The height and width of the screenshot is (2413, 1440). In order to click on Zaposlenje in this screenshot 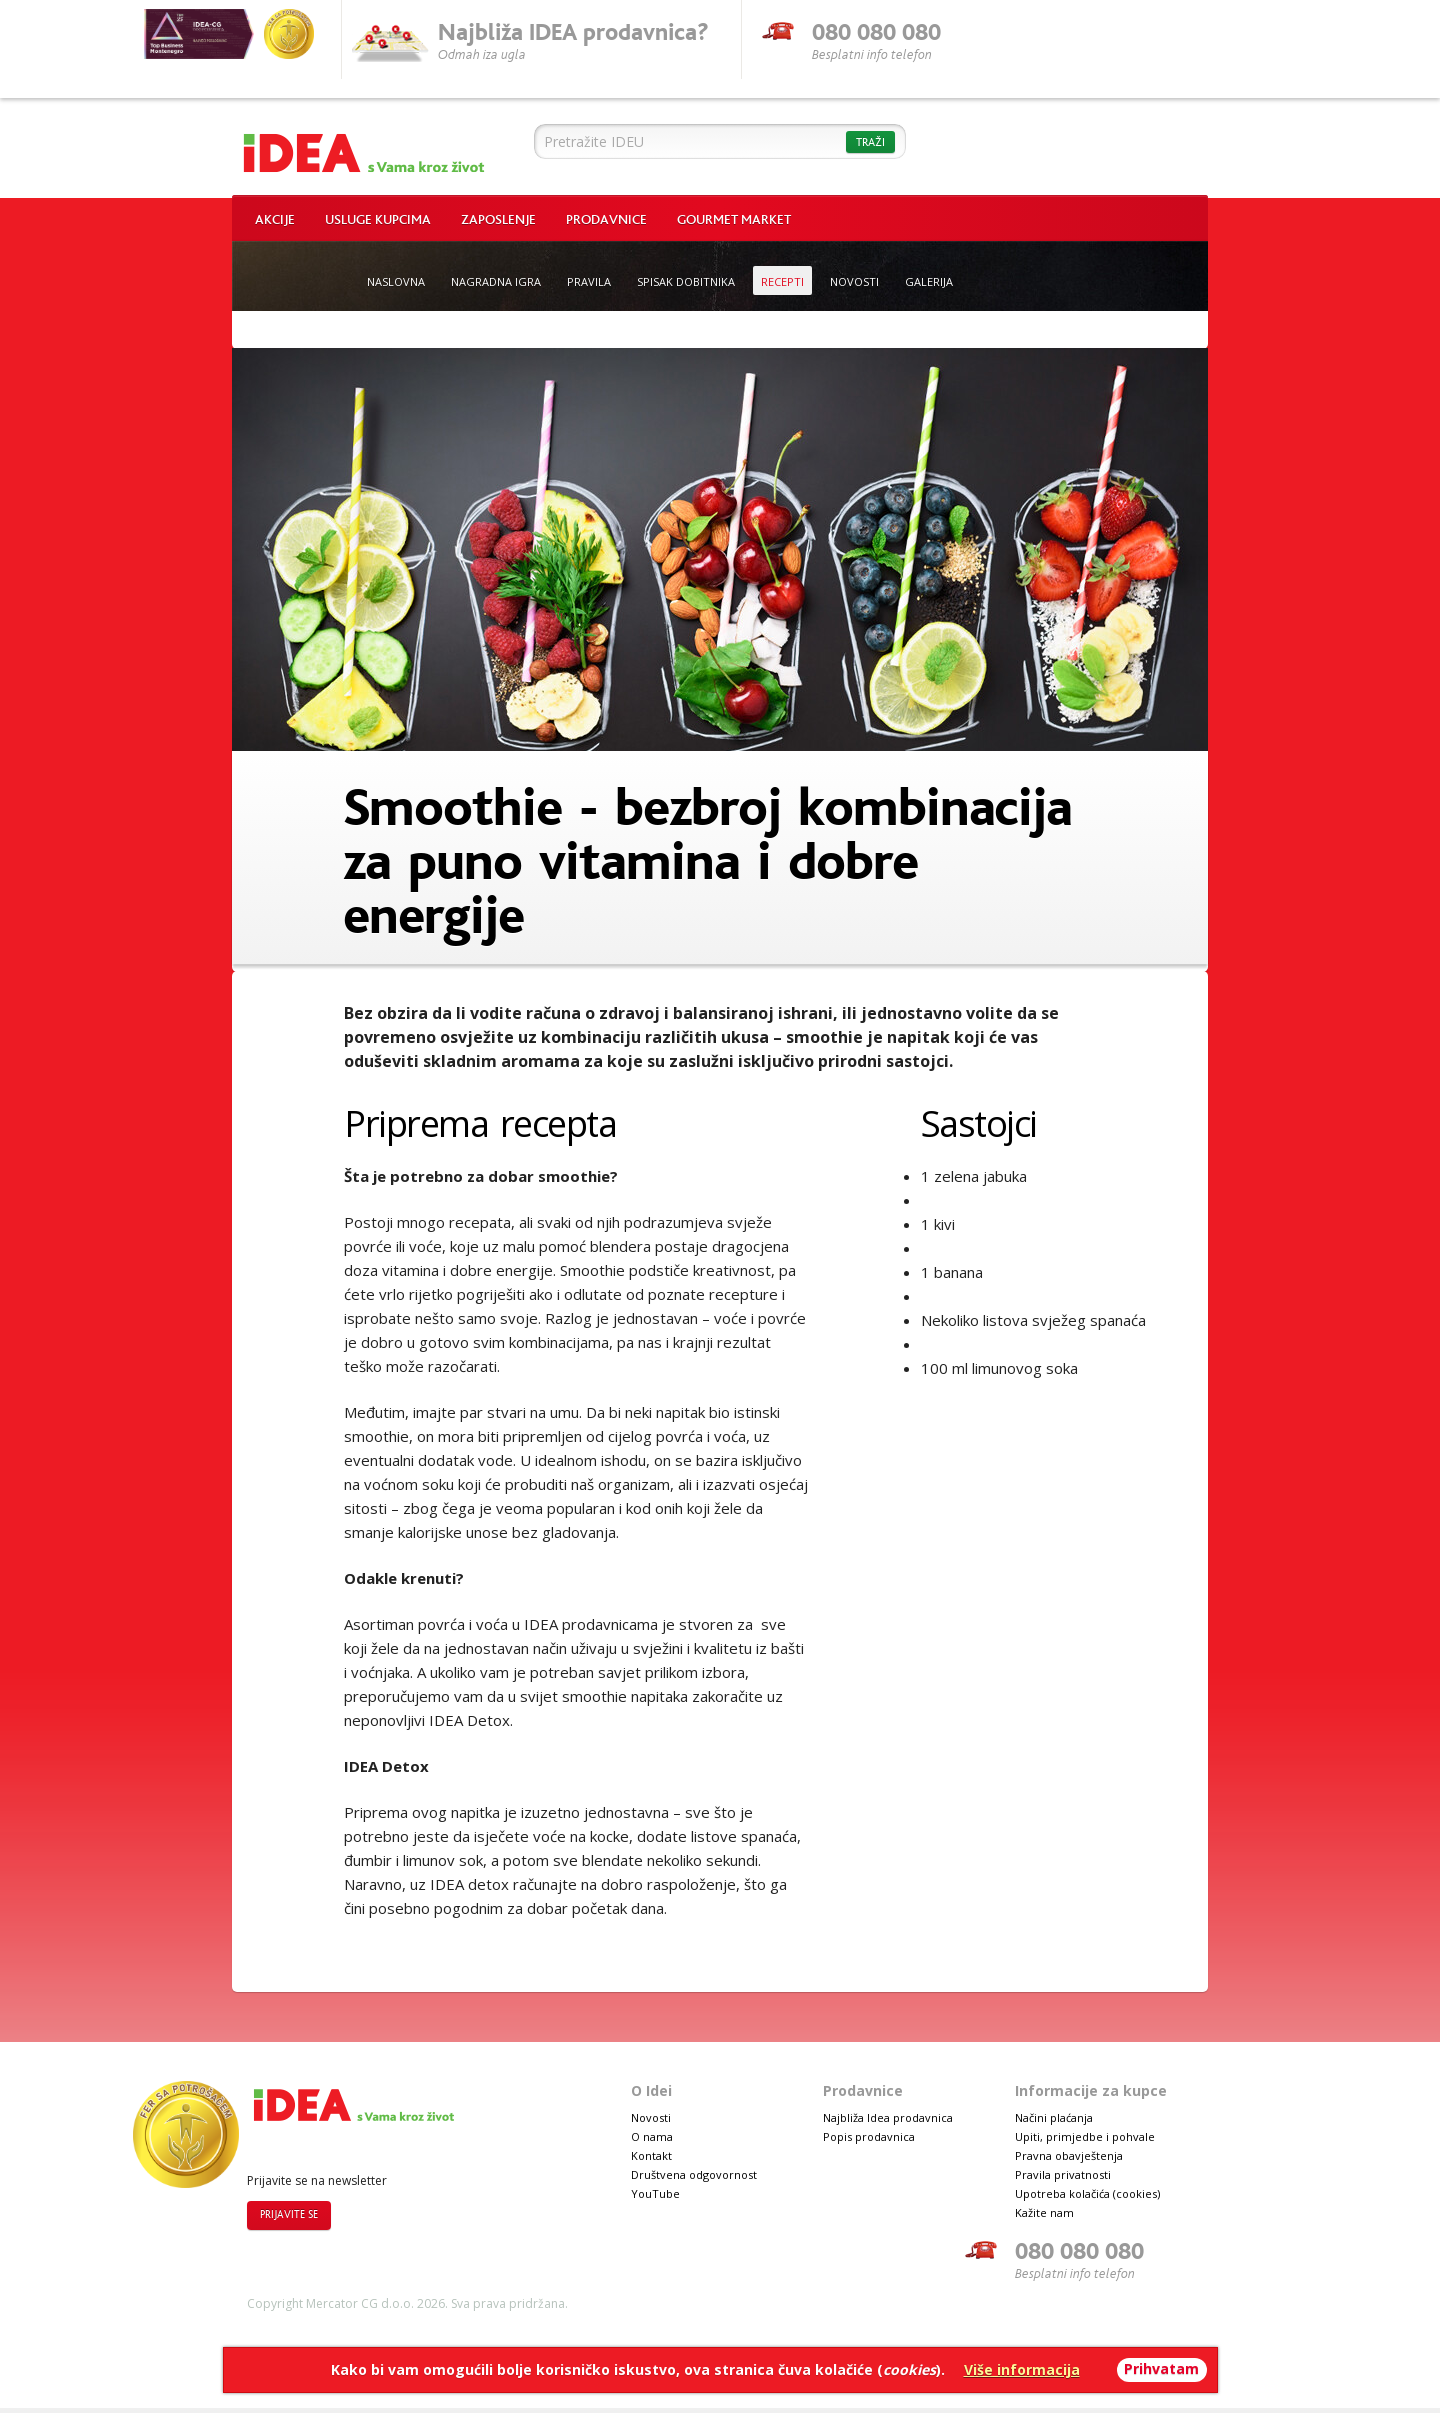, I will do `click(498, 220)`.